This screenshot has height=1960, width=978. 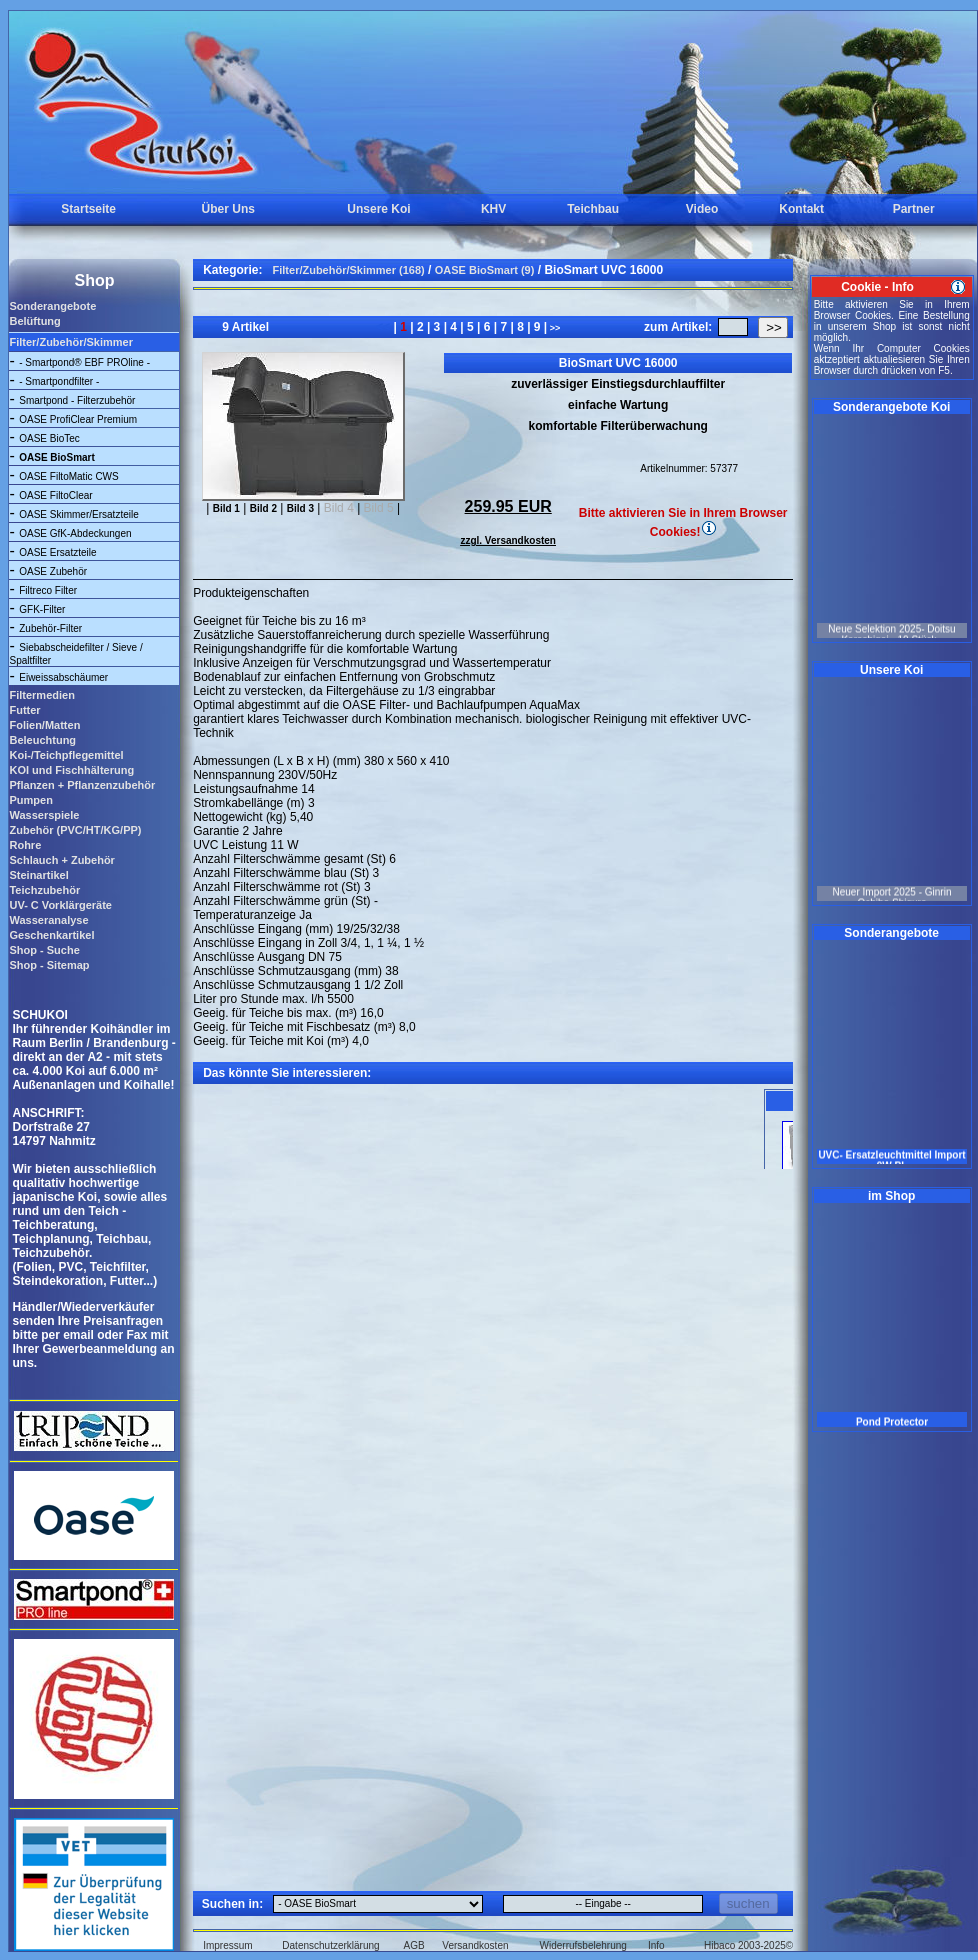 What do you see at coordinates (66, 755) in the screenshot?
I see `Koi-/Teichpflegemittel` at bounding box center [66, 755].